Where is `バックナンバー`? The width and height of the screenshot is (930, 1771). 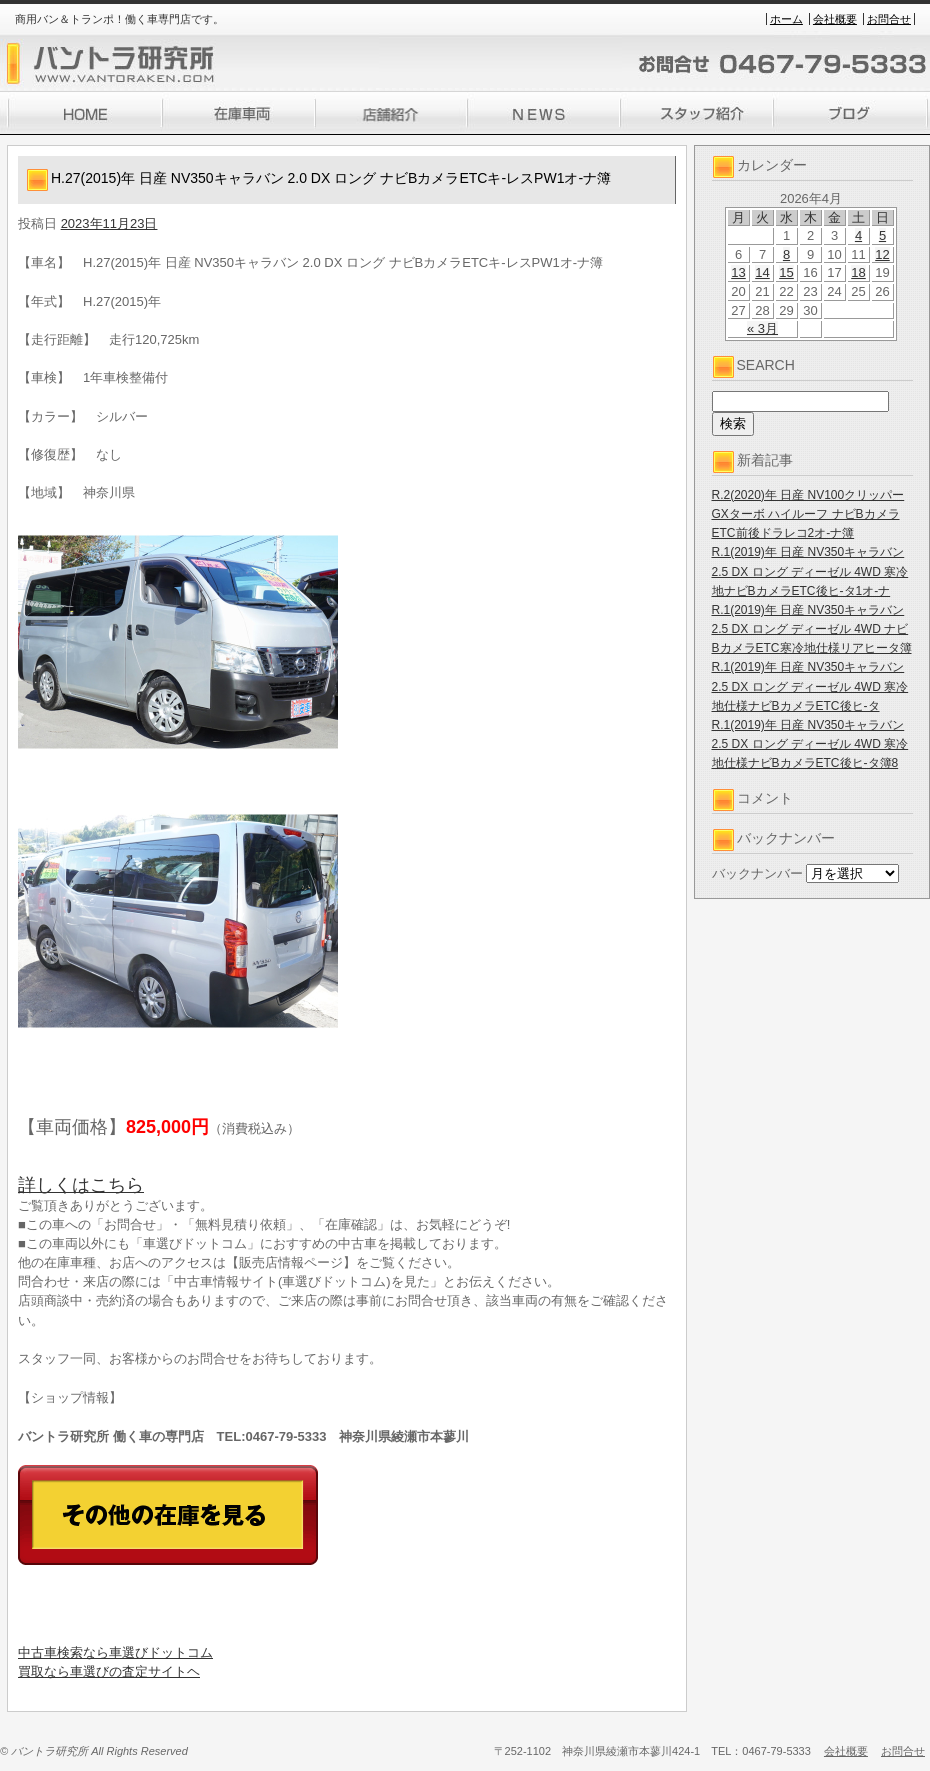
バックナンバー is located at coordinates (757, 873).